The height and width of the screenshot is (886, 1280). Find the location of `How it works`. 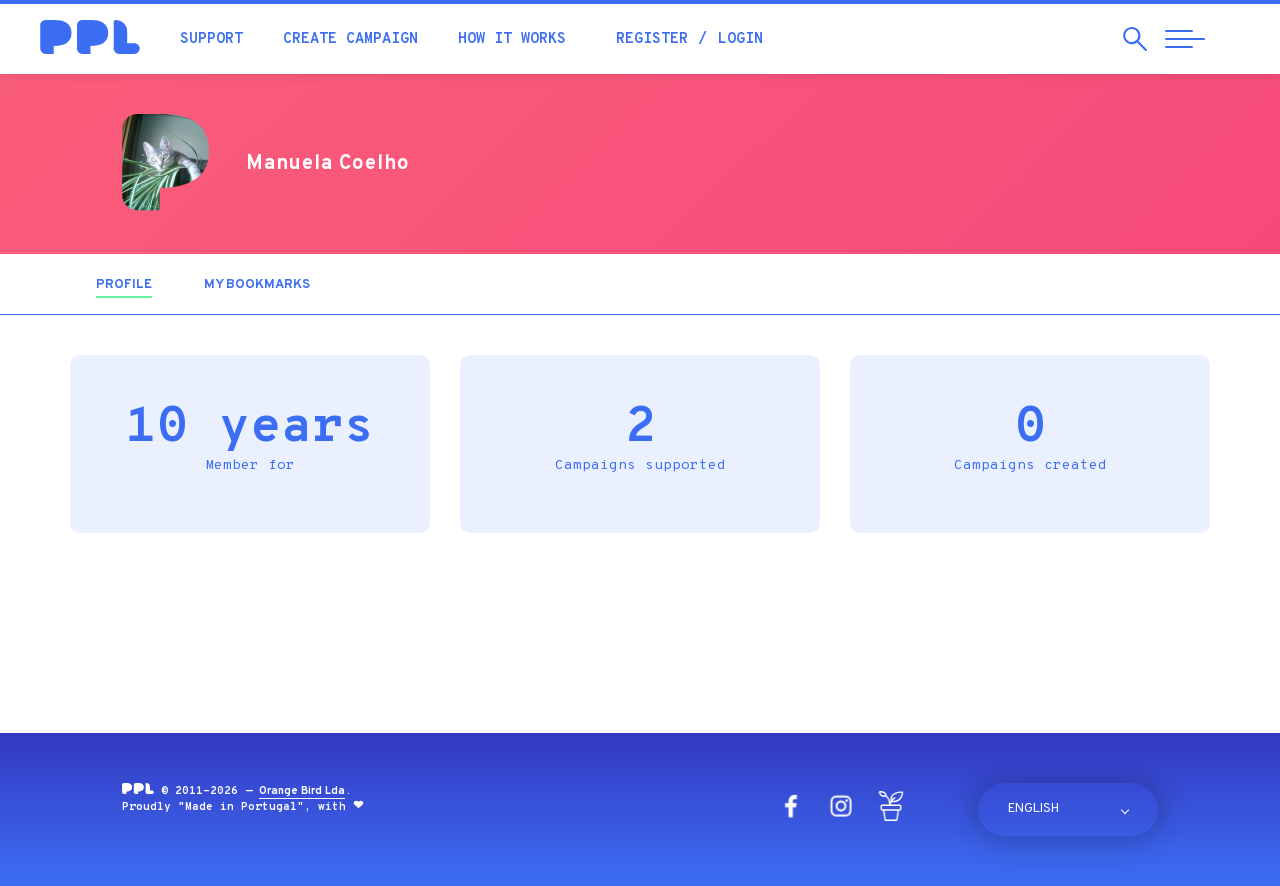

How it works is located at coordinates (512, 39).